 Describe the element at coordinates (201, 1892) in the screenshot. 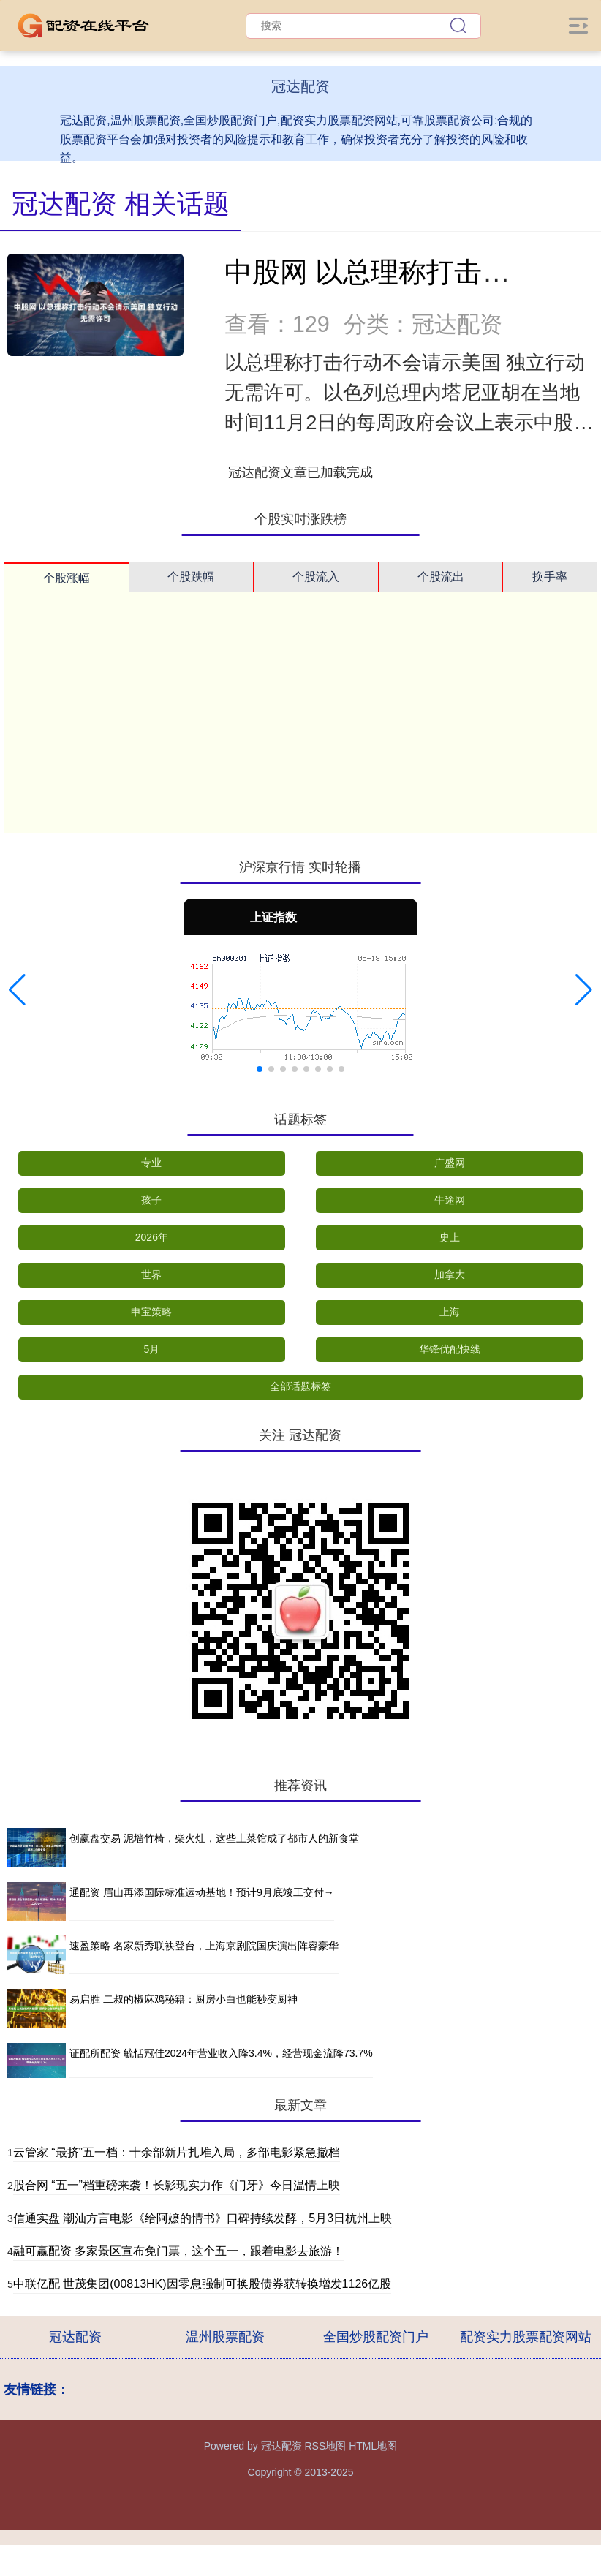

I see `通配资 眉山再添国际标准运动基地！预计9月底竣工交付→` at that location.